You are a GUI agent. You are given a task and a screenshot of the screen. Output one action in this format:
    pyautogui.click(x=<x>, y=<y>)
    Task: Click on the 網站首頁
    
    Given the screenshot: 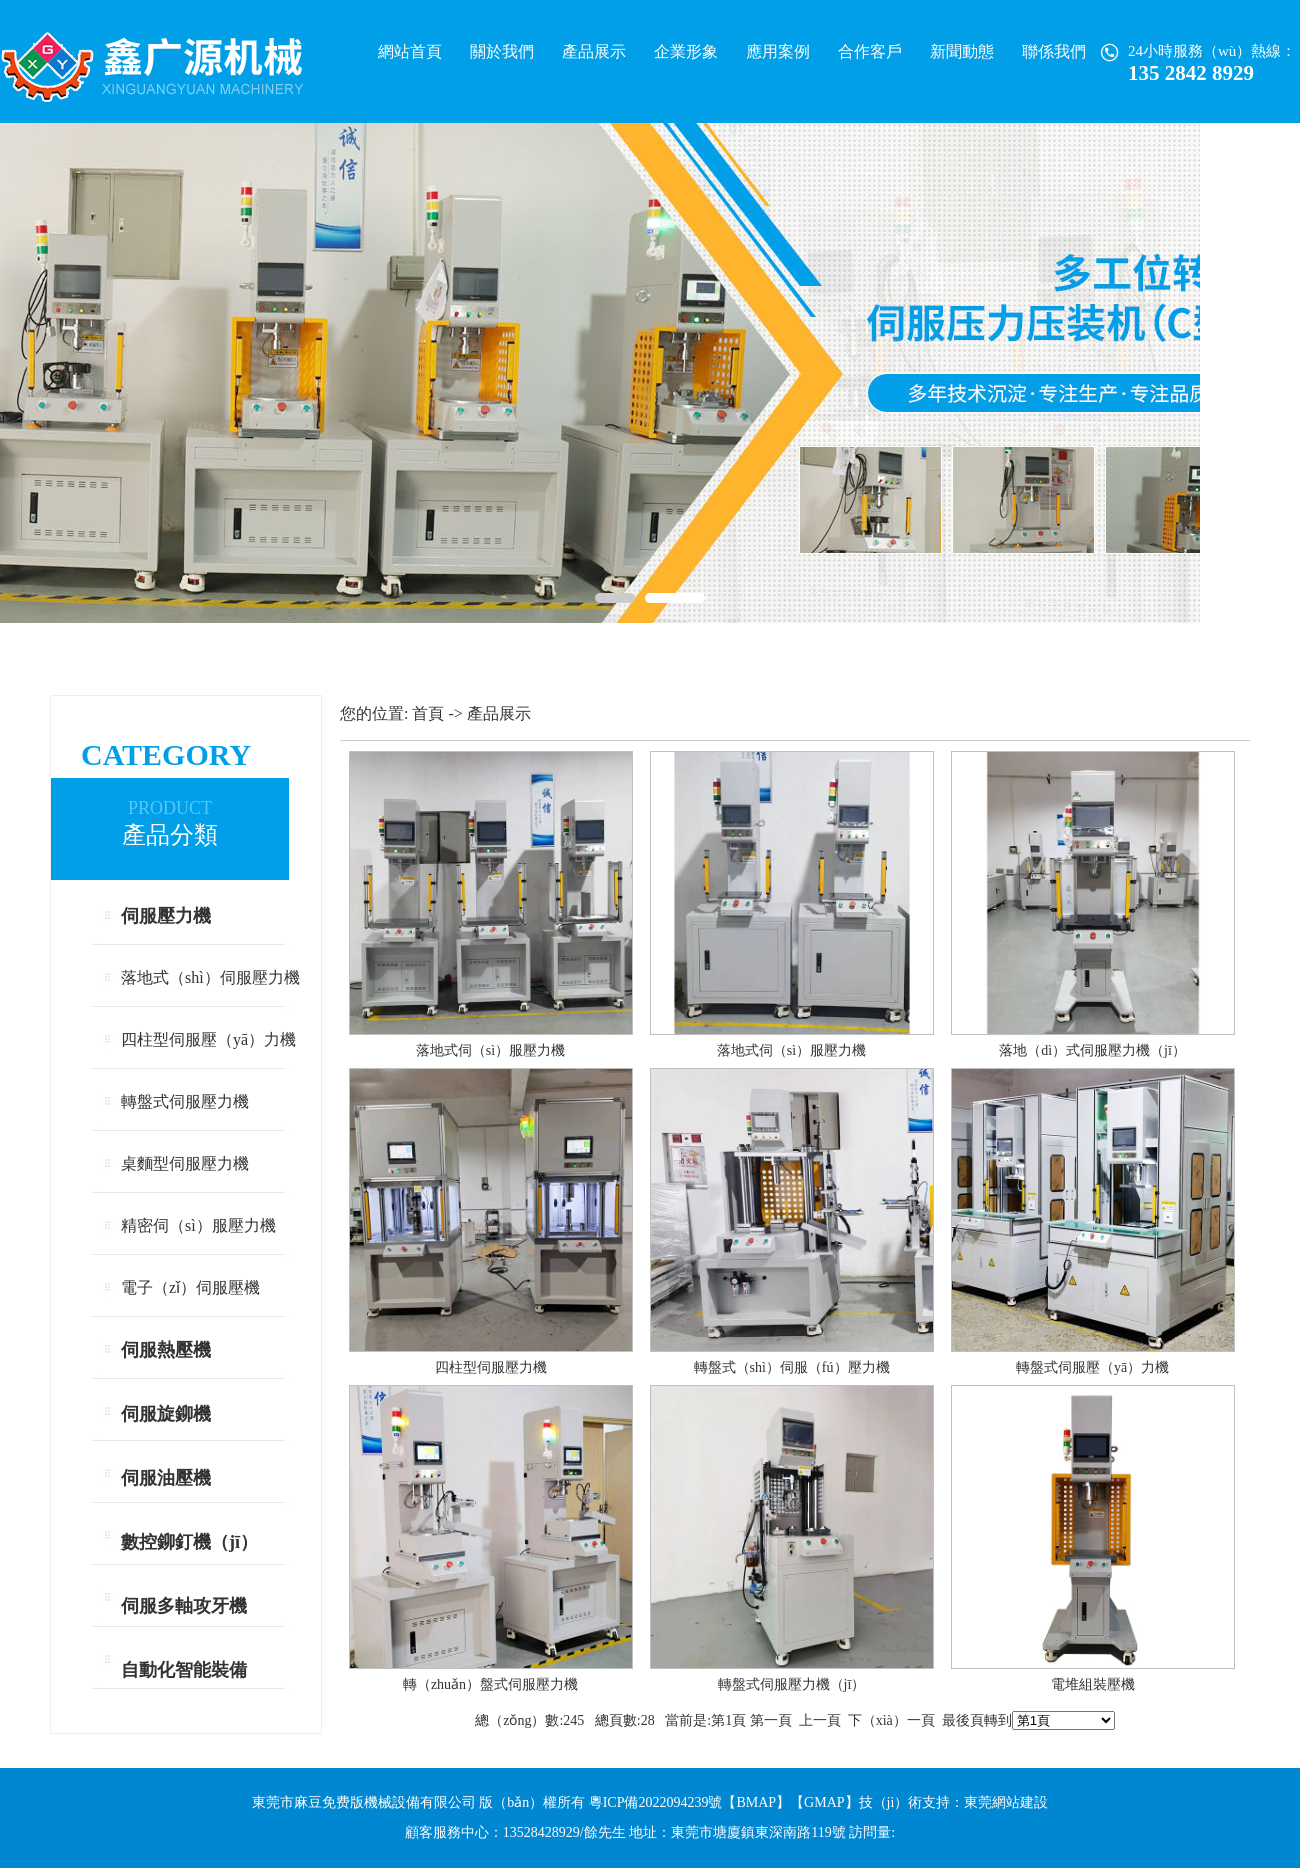 What is the action you would take?
    pyautogui.click(x=410, y=51)
    